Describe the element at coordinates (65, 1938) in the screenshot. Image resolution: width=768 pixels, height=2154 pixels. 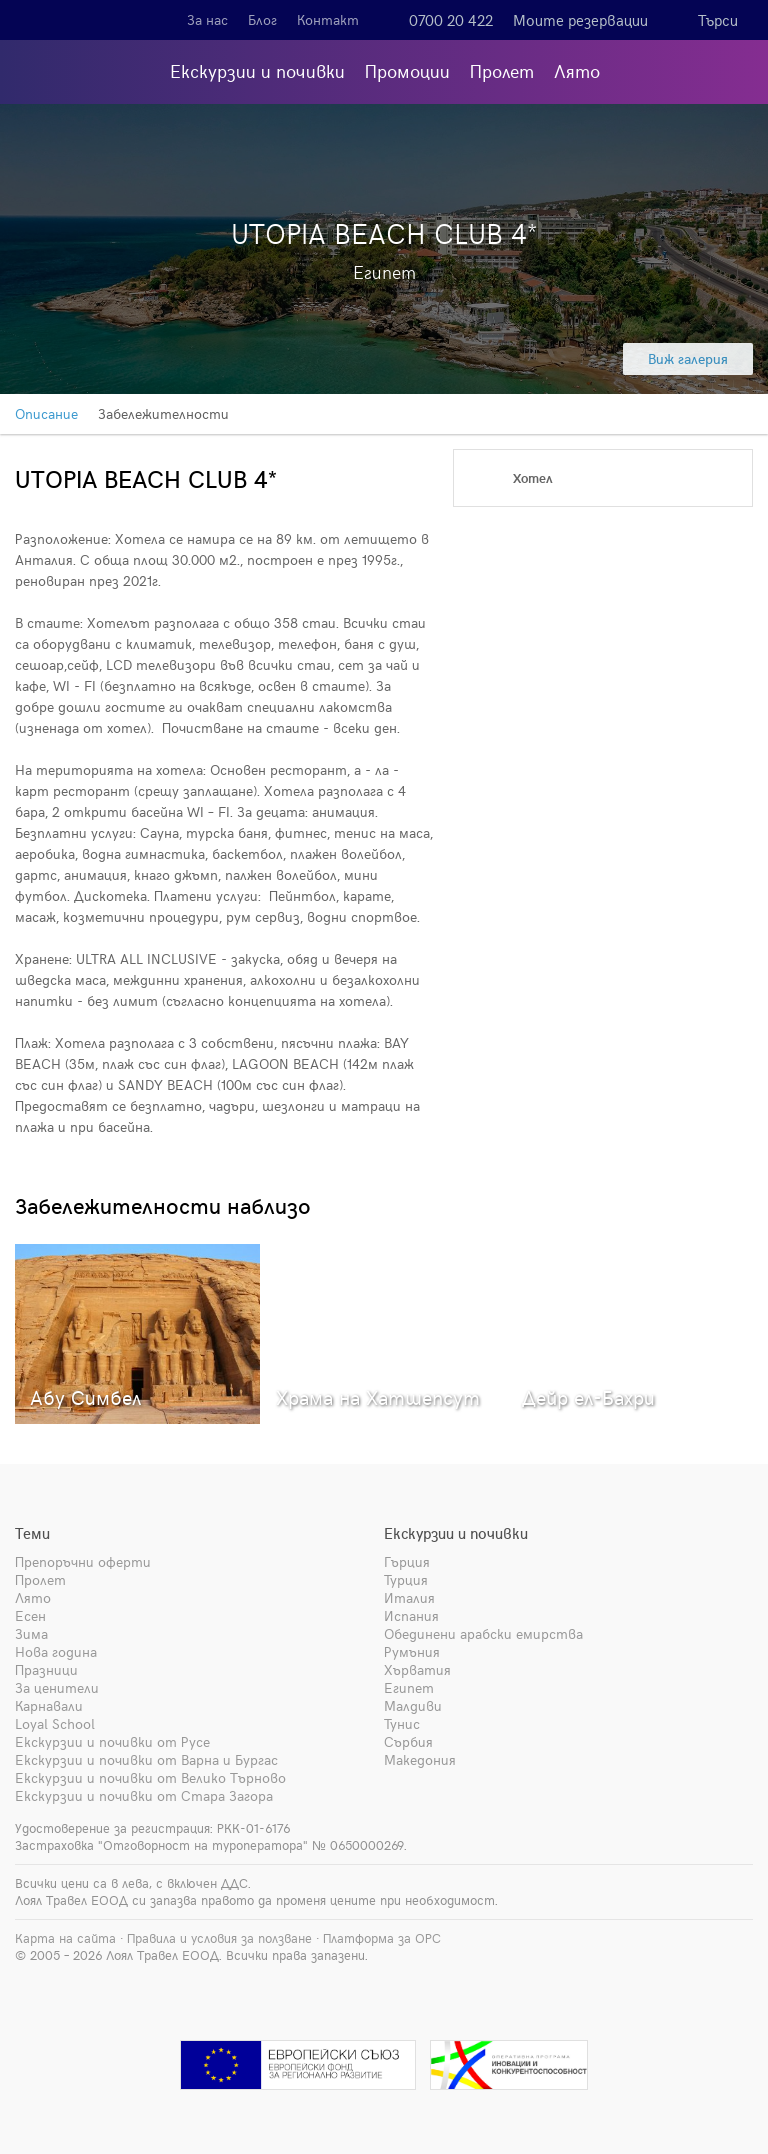
I see `Карта на сайта` at that location.